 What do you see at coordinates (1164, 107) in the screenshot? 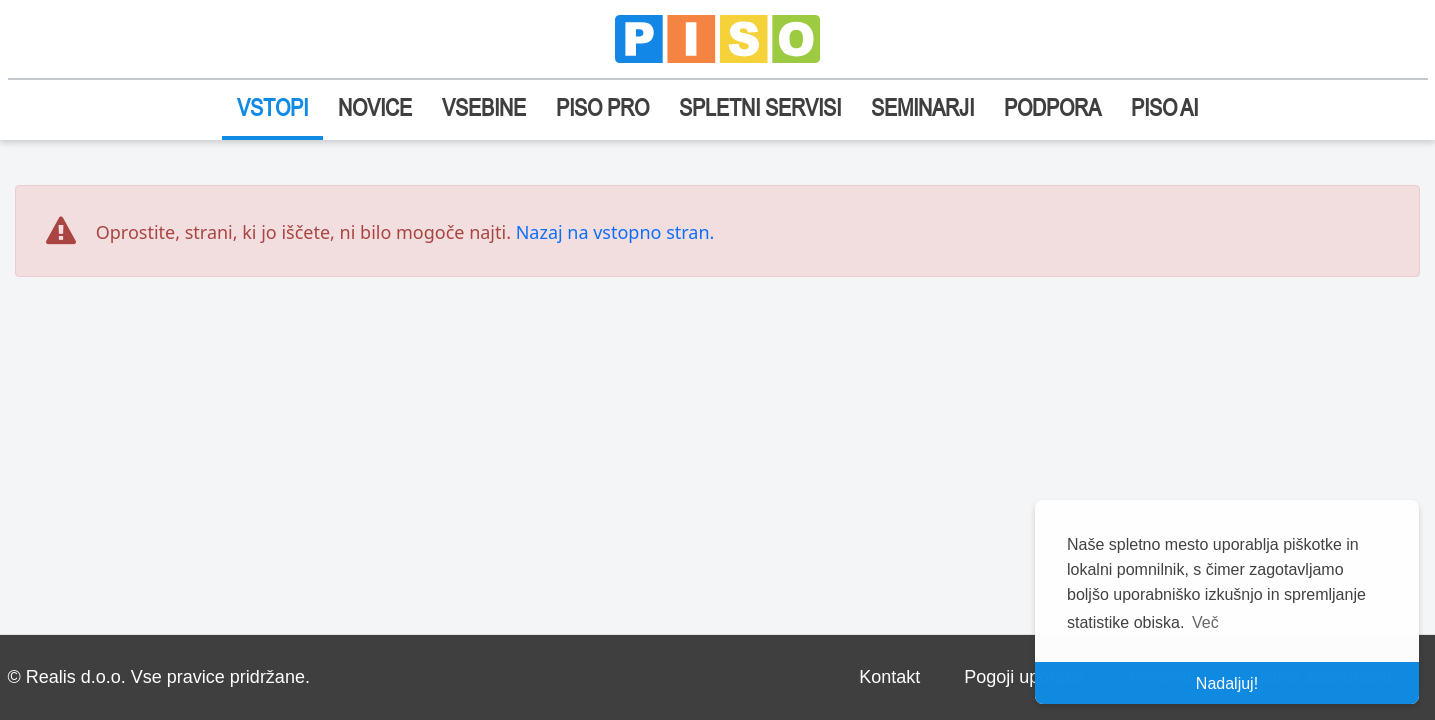
I see `PISO AI` at bounding box center [1164, 107].